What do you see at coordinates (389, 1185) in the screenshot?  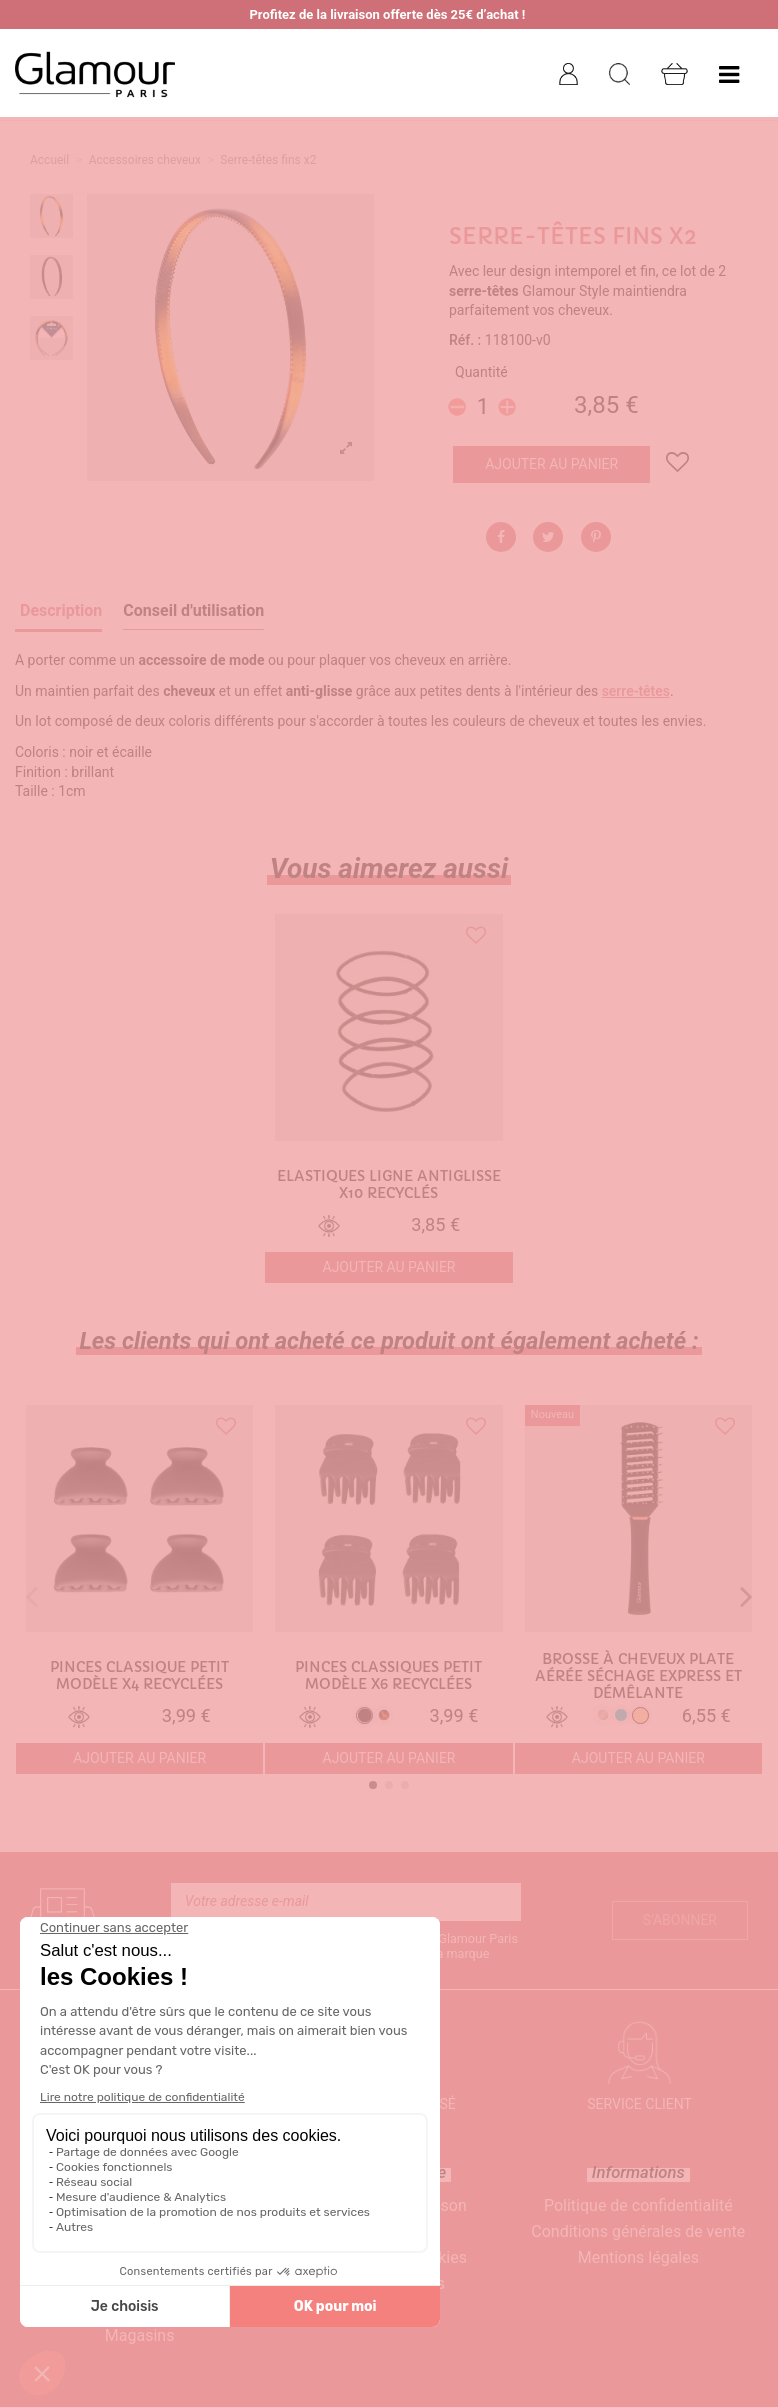 I see `Elastiques ligne antiglisse x10 recyclés` at bounding box center [389, 1185].